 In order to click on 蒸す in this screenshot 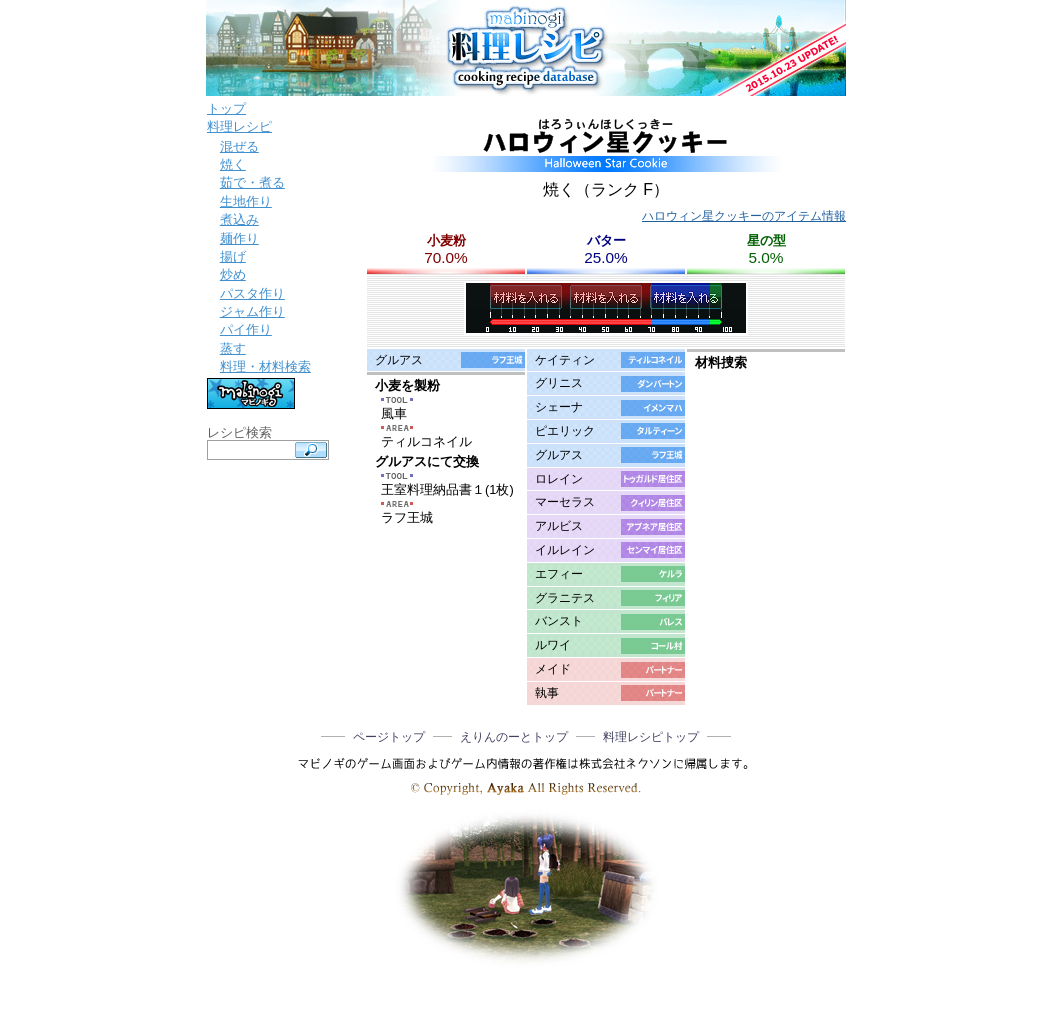, I will do `click(233, 348)`.